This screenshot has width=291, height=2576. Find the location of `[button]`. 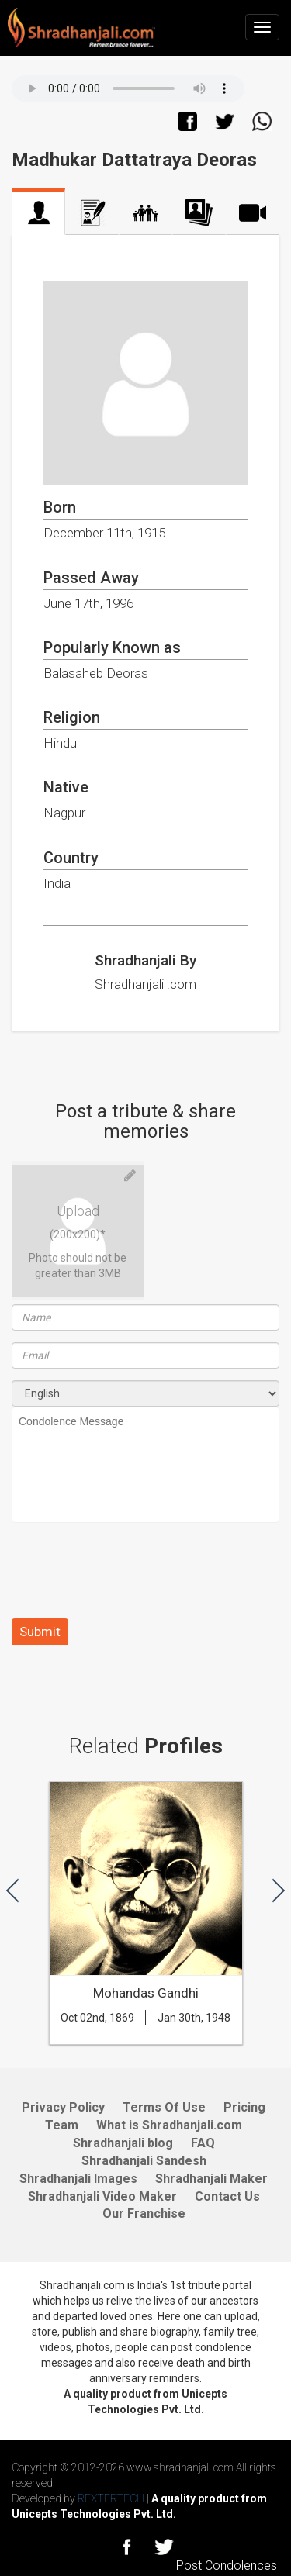

[button] is located at coordinates (12, 1889).